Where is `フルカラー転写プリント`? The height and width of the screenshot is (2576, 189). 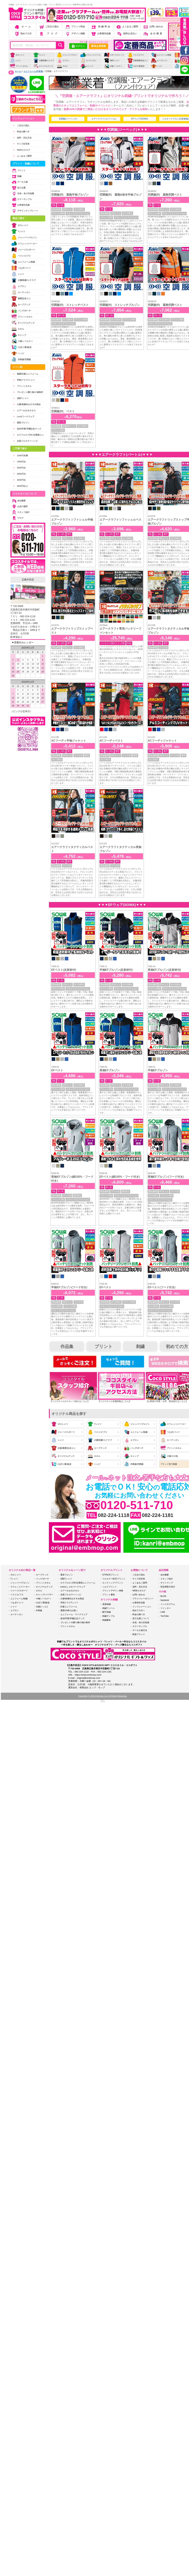
フルカラー転写プリント is located at coordinates (113, 1579).